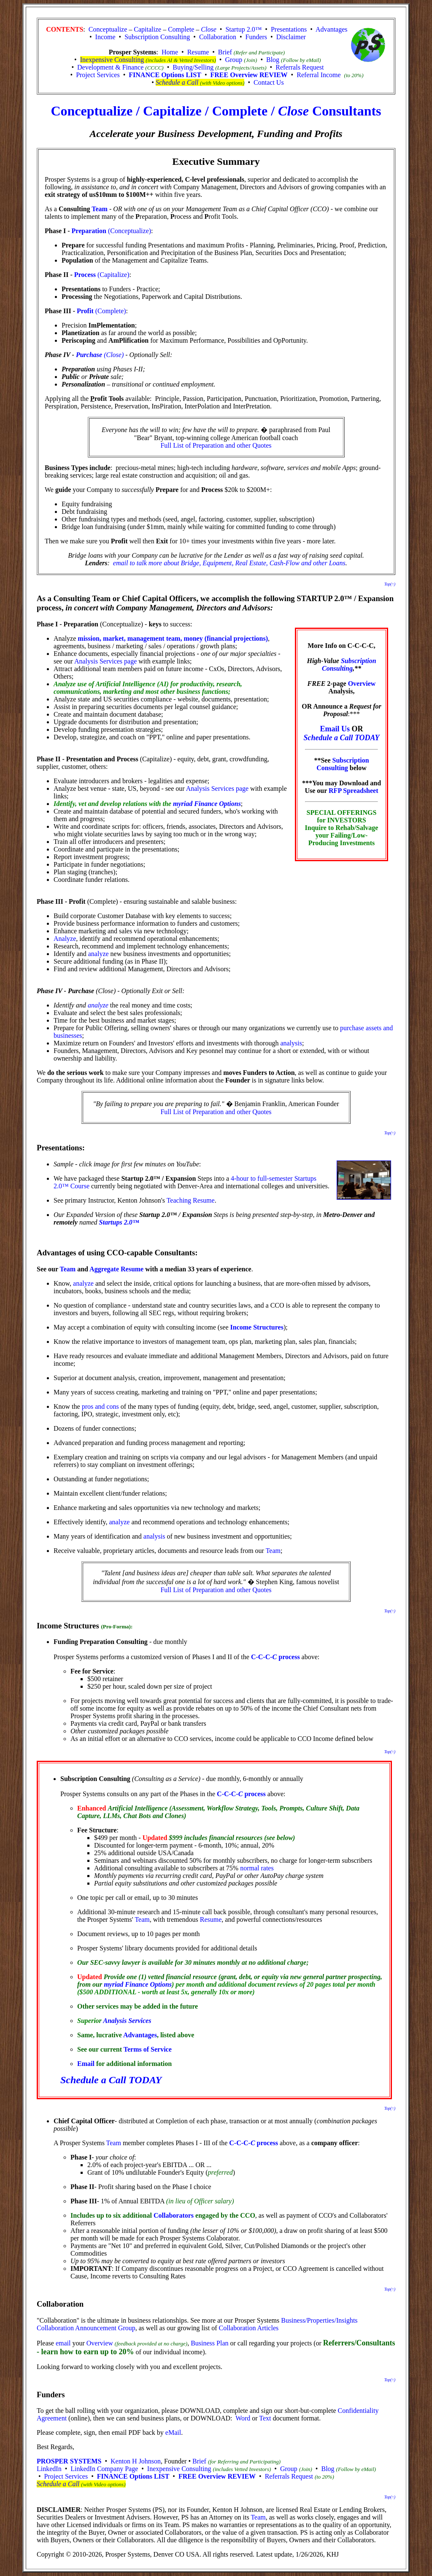  What do you see at coordinates (362, 683) in the screenshot?
I see `Overview` at bounding box center [362, 683].